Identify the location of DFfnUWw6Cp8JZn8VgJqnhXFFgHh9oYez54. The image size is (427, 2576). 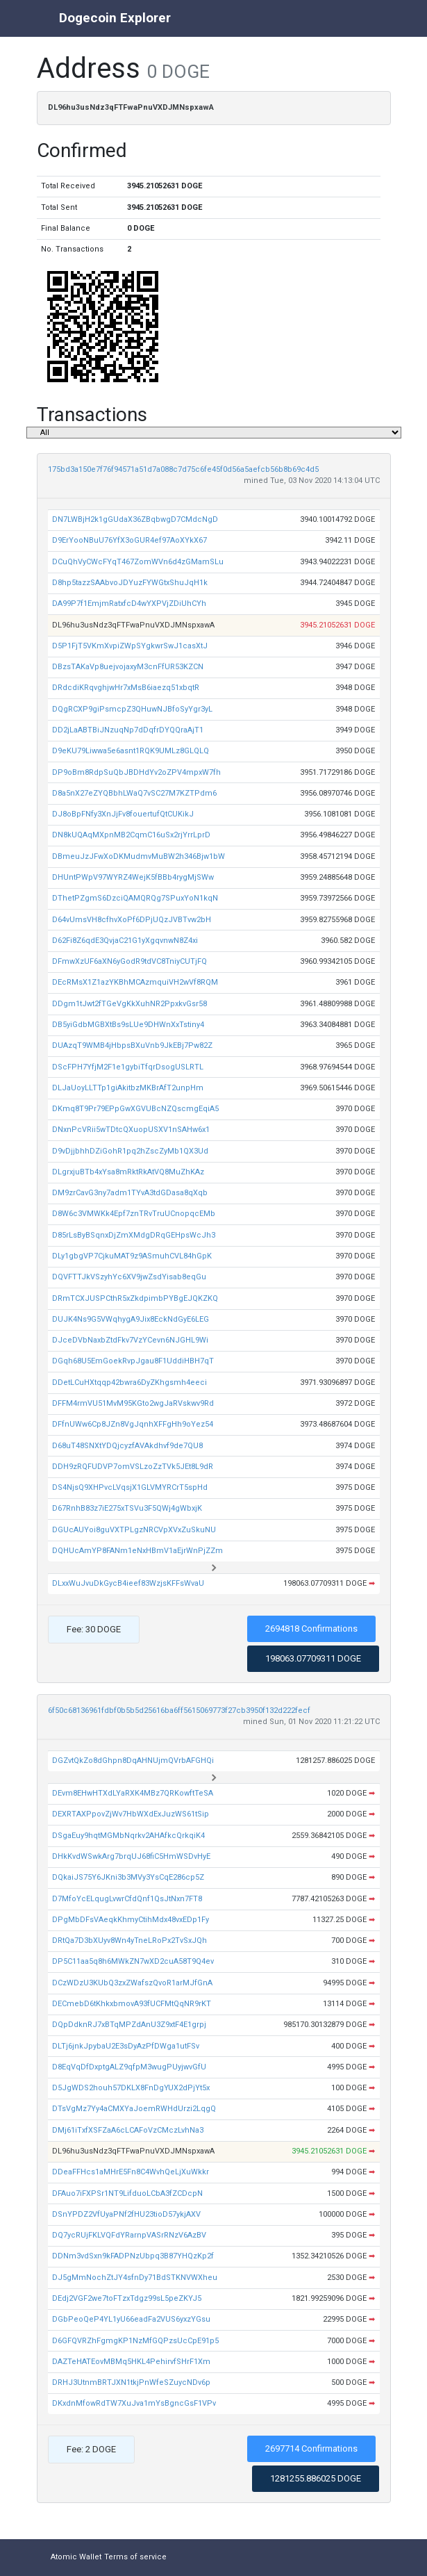
(132, 1424).